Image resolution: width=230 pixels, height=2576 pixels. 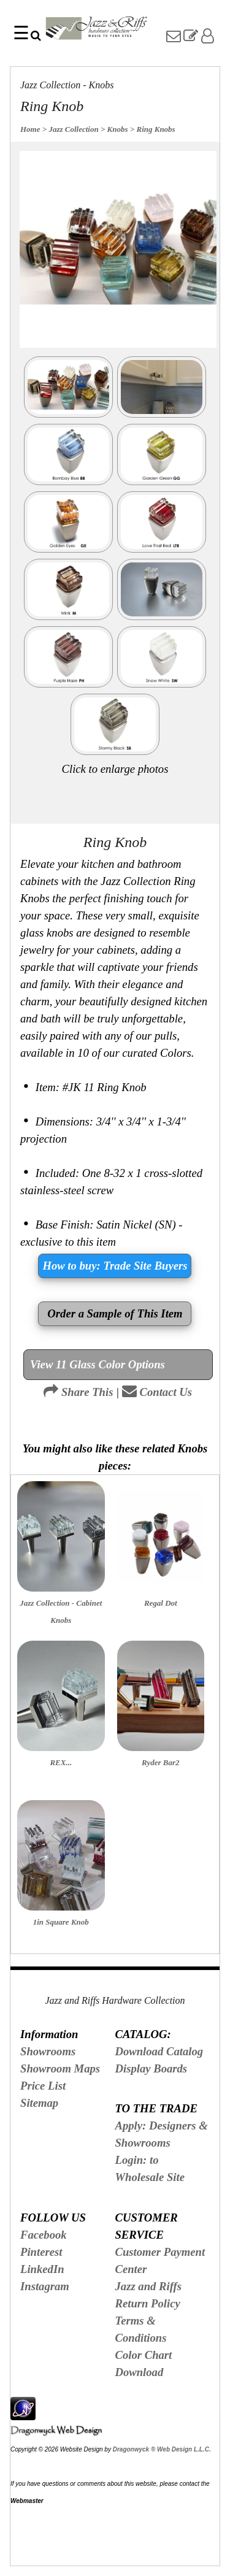 I want to click on Download Catalog, so click(x=159, y=2051).